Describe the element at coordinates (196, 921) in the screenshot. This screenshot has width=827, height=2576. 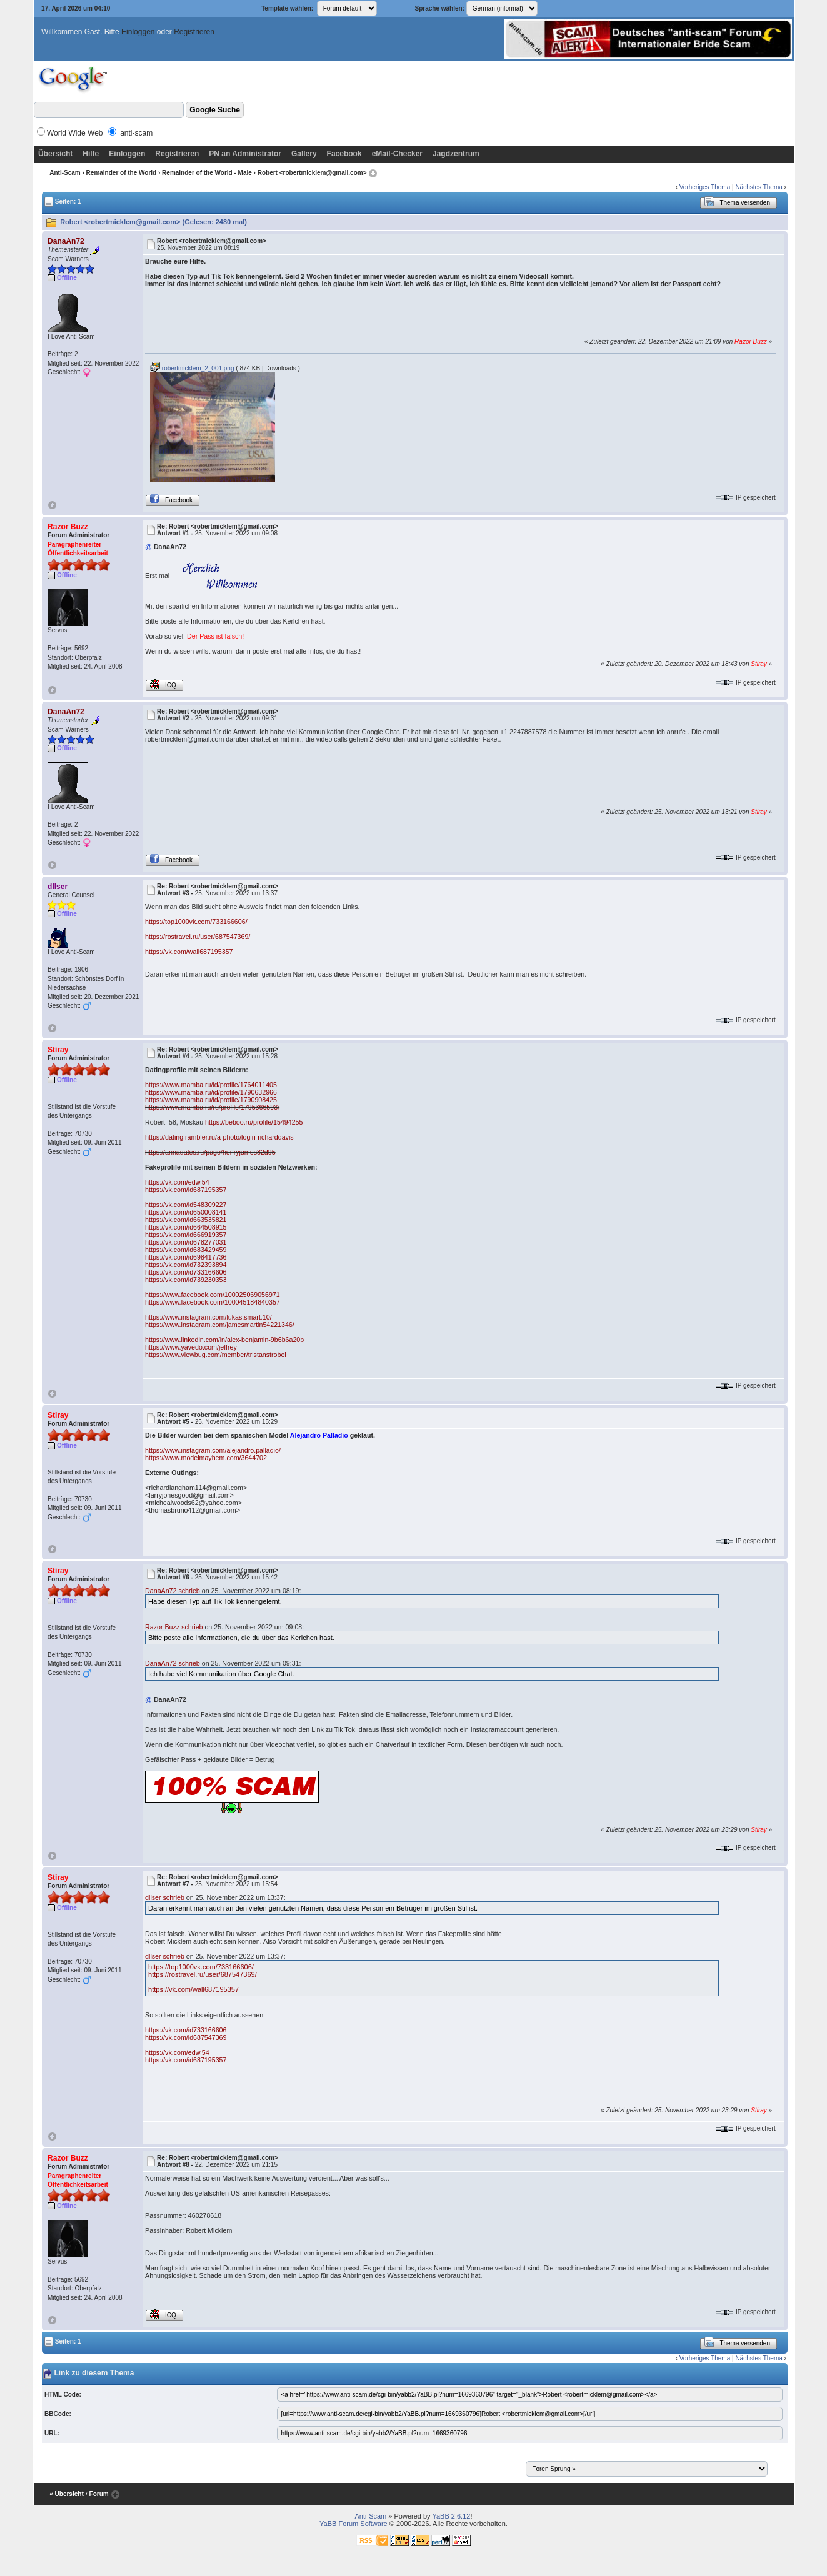
I see `https://top1000vk.com/733166606/` at that location.